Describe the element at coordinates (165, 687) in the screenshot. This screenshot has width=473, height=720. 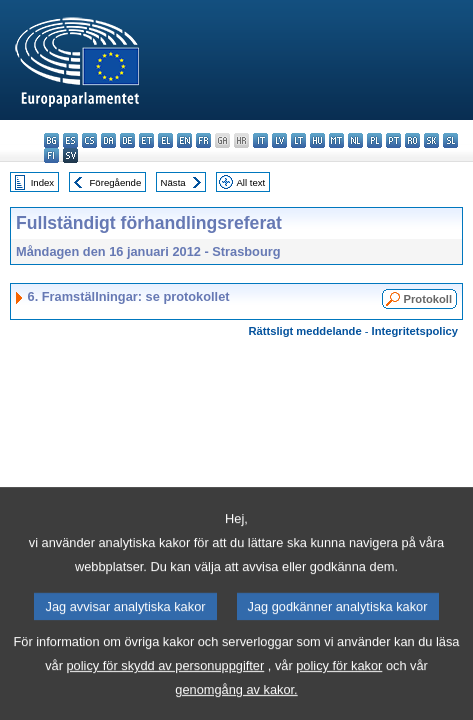
I see `policy för skydd av personuppgifter` at that location.